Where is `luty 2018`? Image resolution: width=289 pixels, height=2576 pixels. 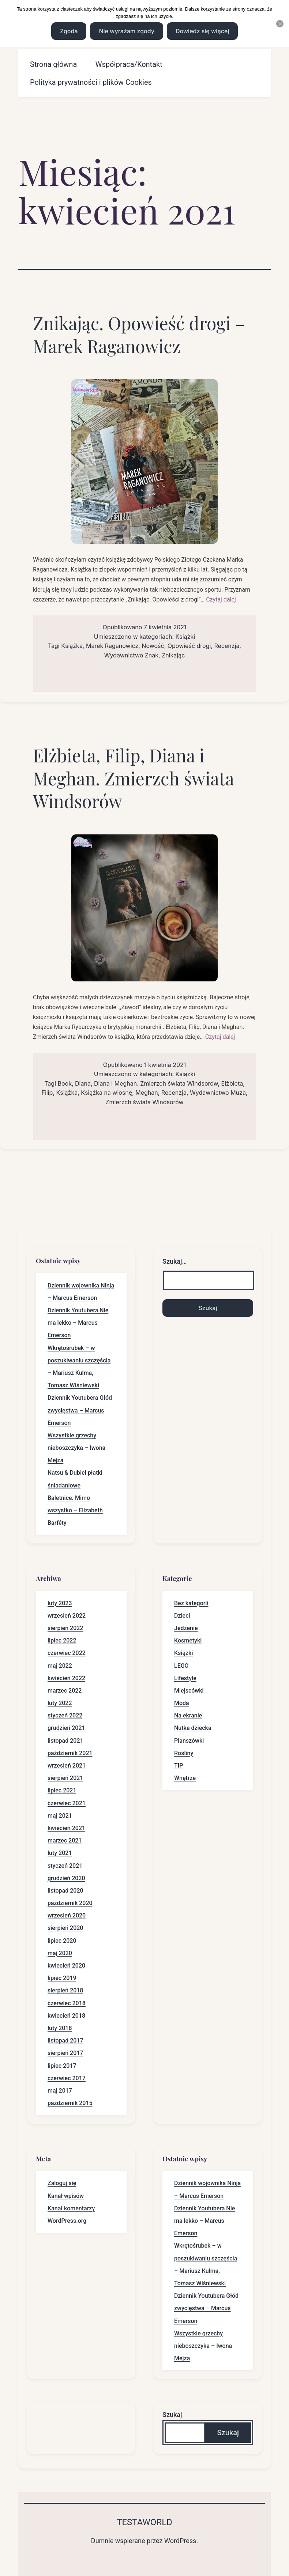 luty 2018 is located at coordinates (60, 2028).